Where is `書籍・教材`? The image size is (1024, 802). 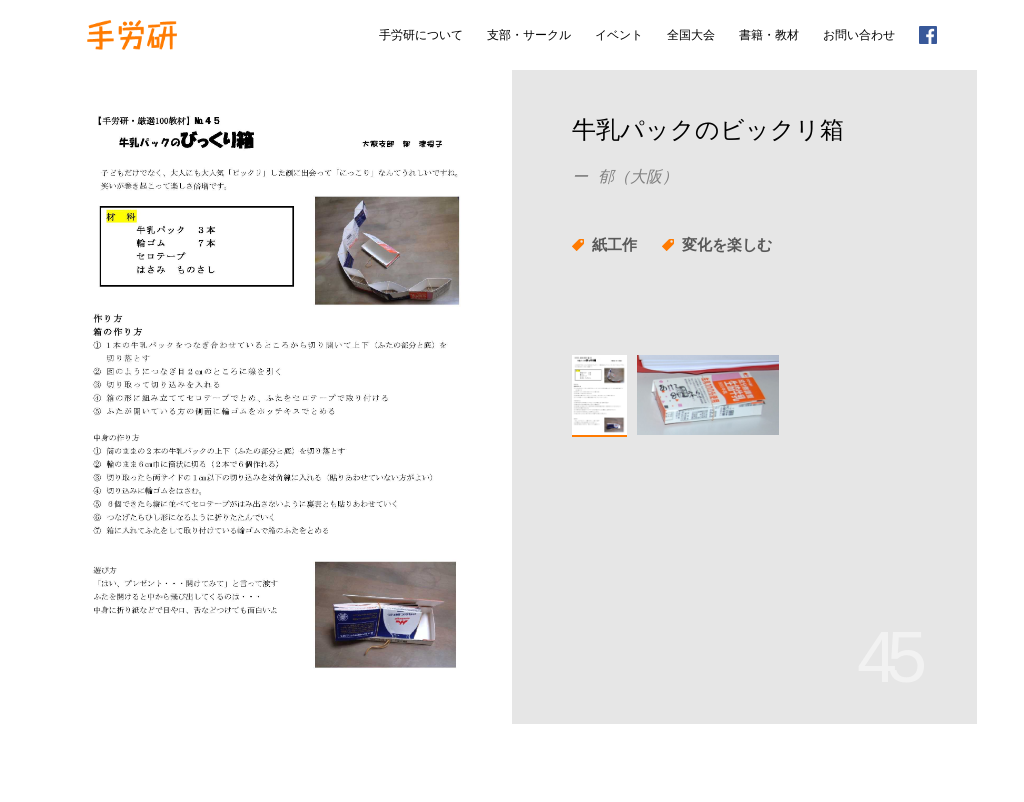 書籍・教材 is located at coordinates (769, 35).